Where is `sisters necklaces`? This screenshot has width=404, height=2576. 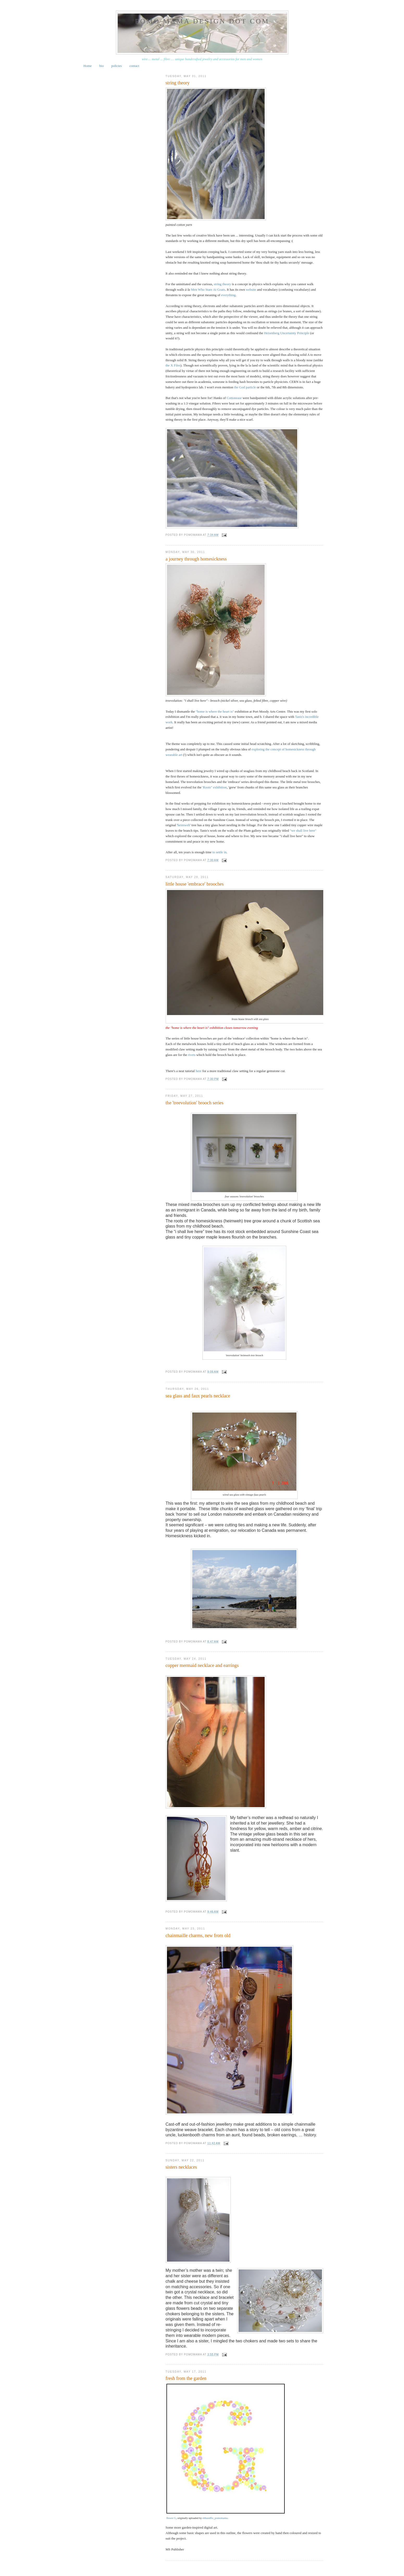 sisters necklaces is located at coordinates (181, 2167).